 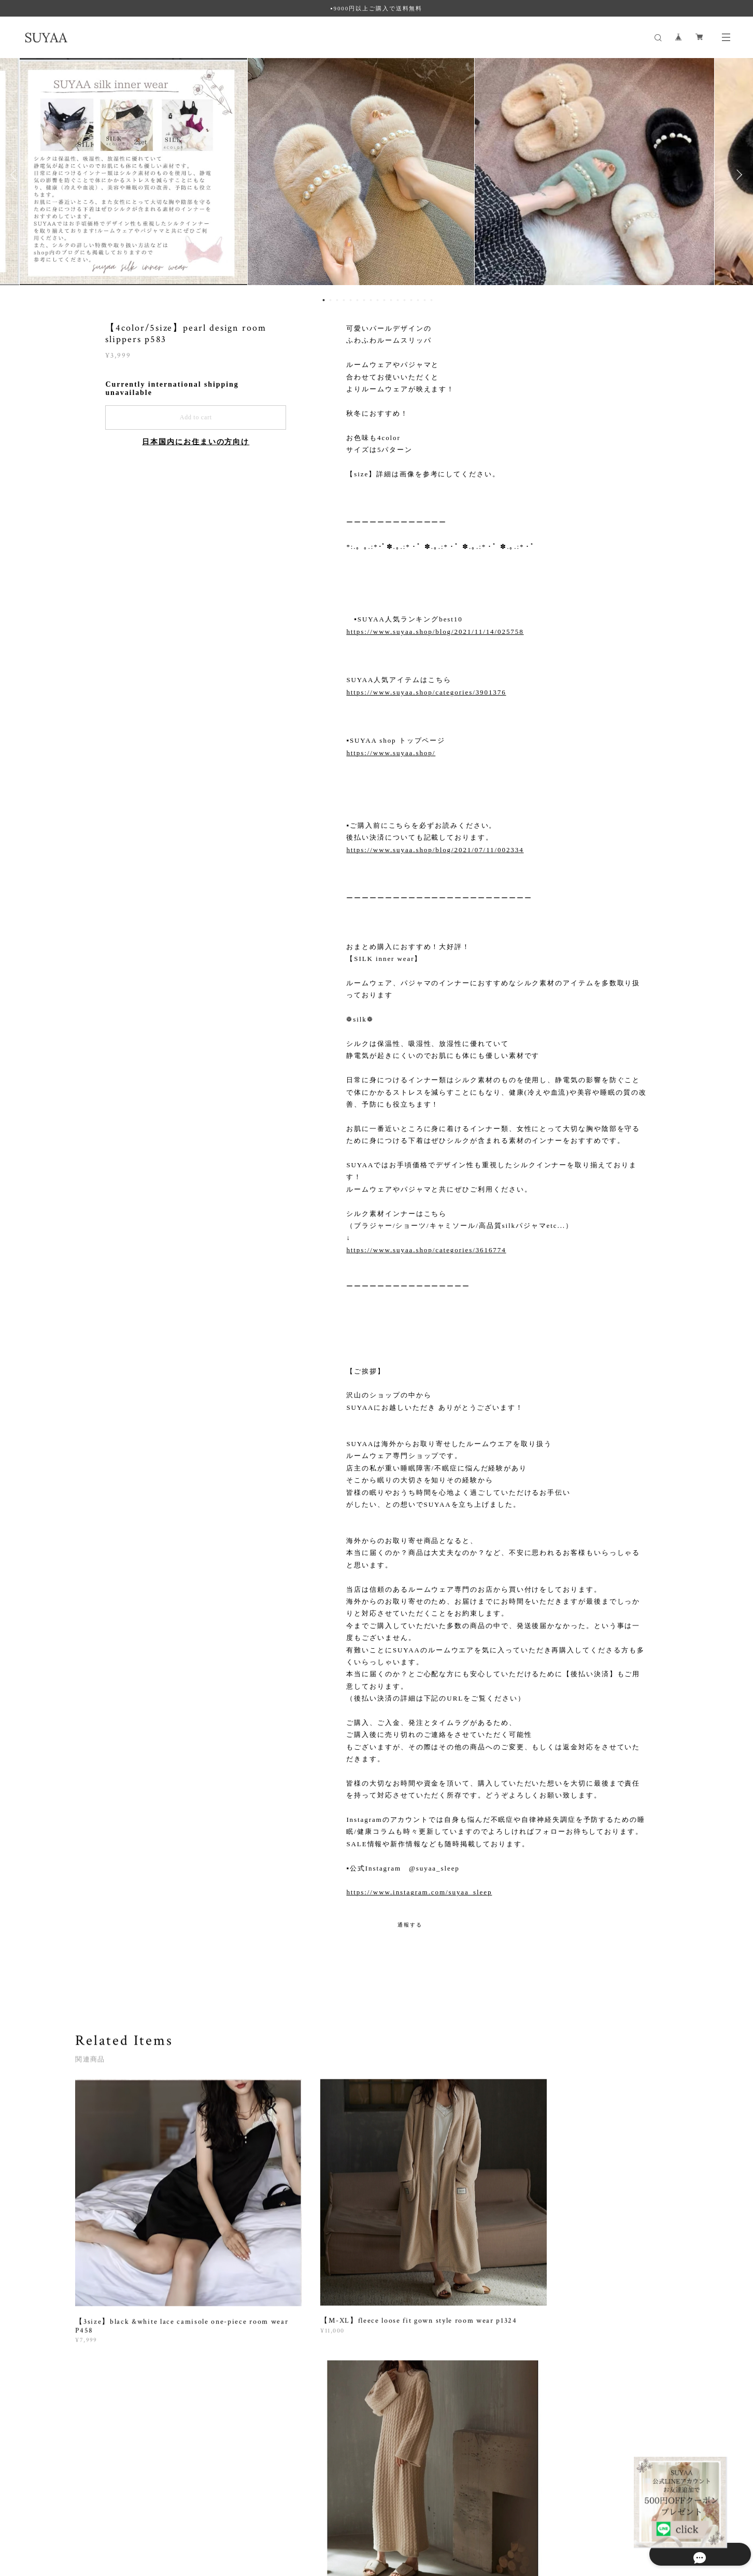 I want to click on 通報する, so click(x=409, y=1925).